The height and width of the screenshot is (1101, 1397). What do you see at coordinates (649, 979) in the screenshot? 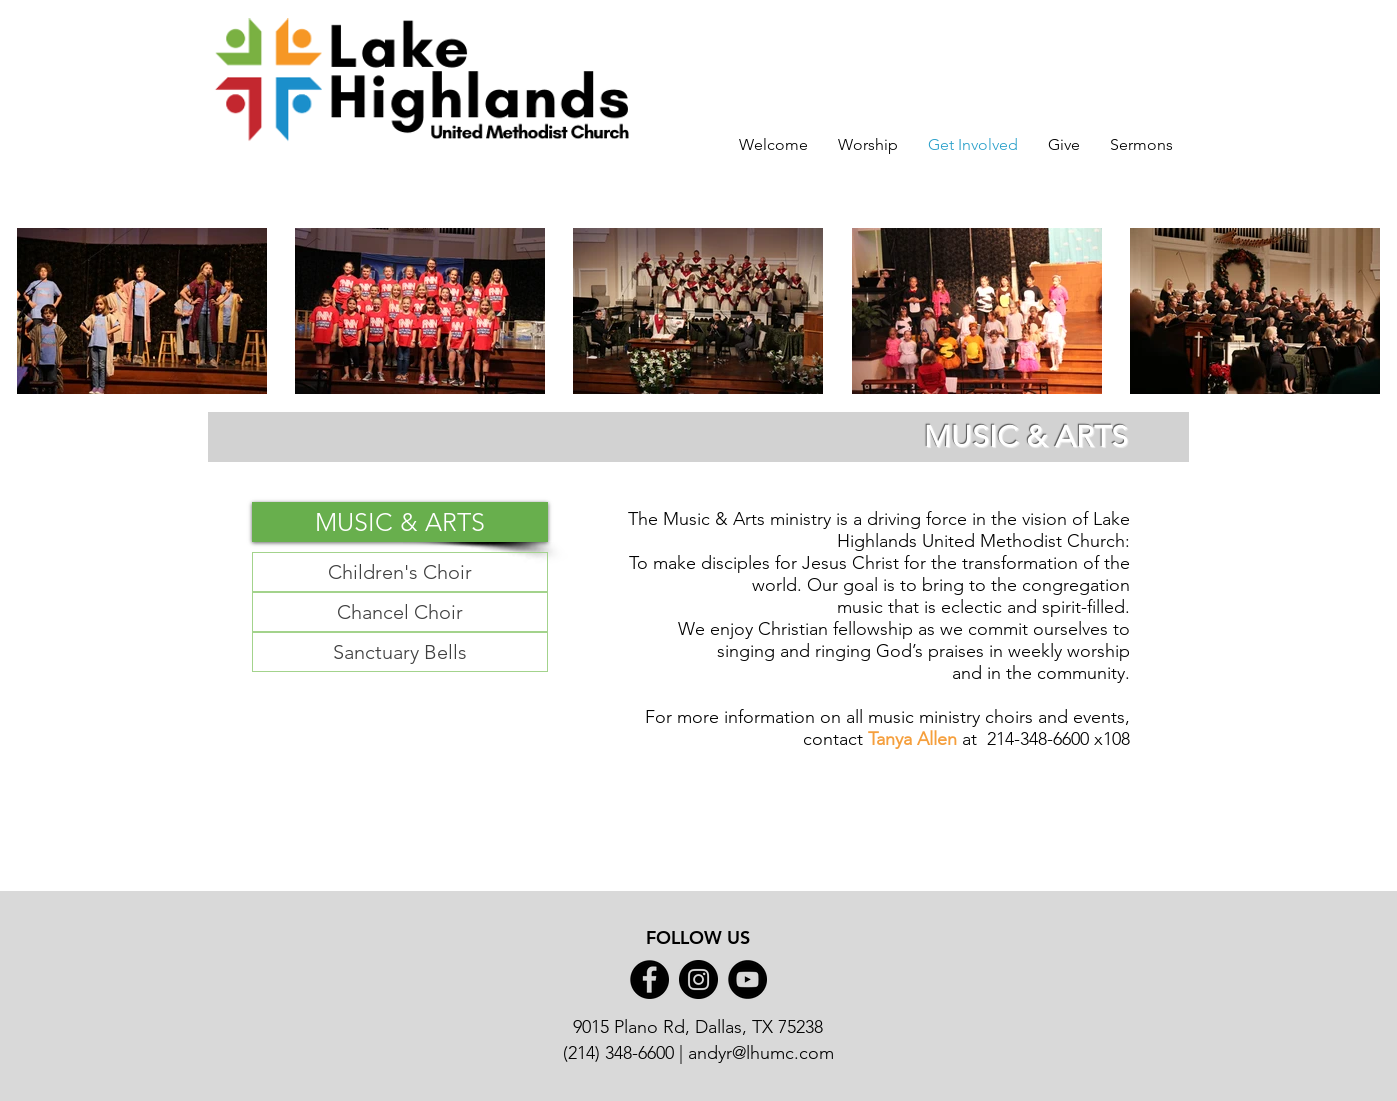
I see `[Facebook]` at bounding box center [649, 979].